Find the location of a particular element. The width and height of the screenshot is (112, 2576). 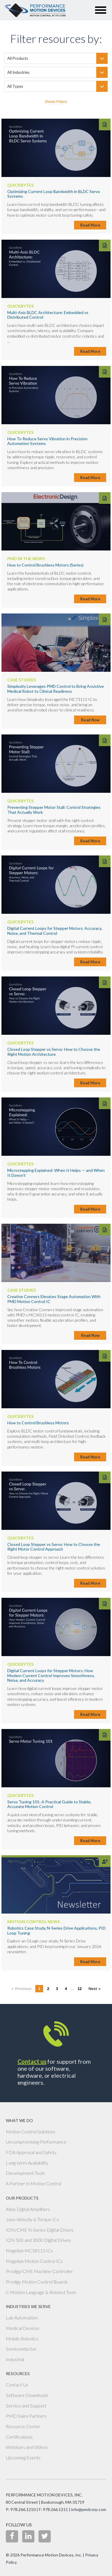

Prodigy Motion Control Boards [menuitem] is located at coordinates (37, 2281).